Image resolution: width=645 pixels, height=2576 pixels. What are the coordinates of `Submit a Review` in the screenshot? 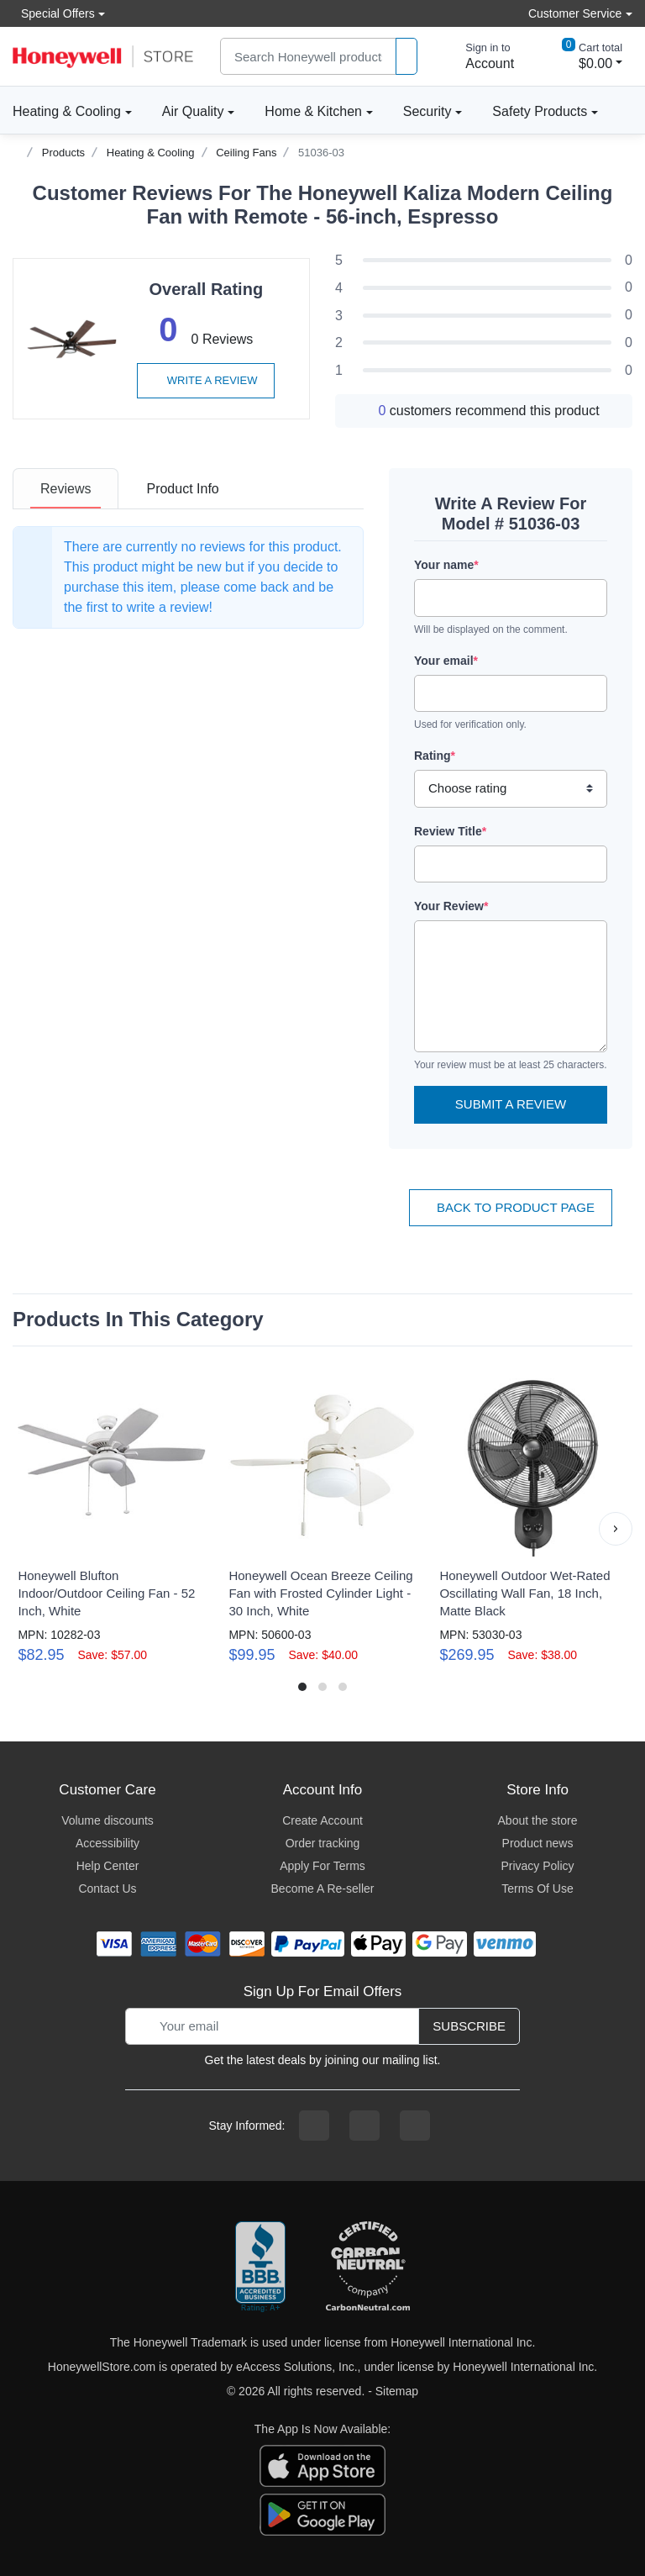 It's located at (510, 1104).